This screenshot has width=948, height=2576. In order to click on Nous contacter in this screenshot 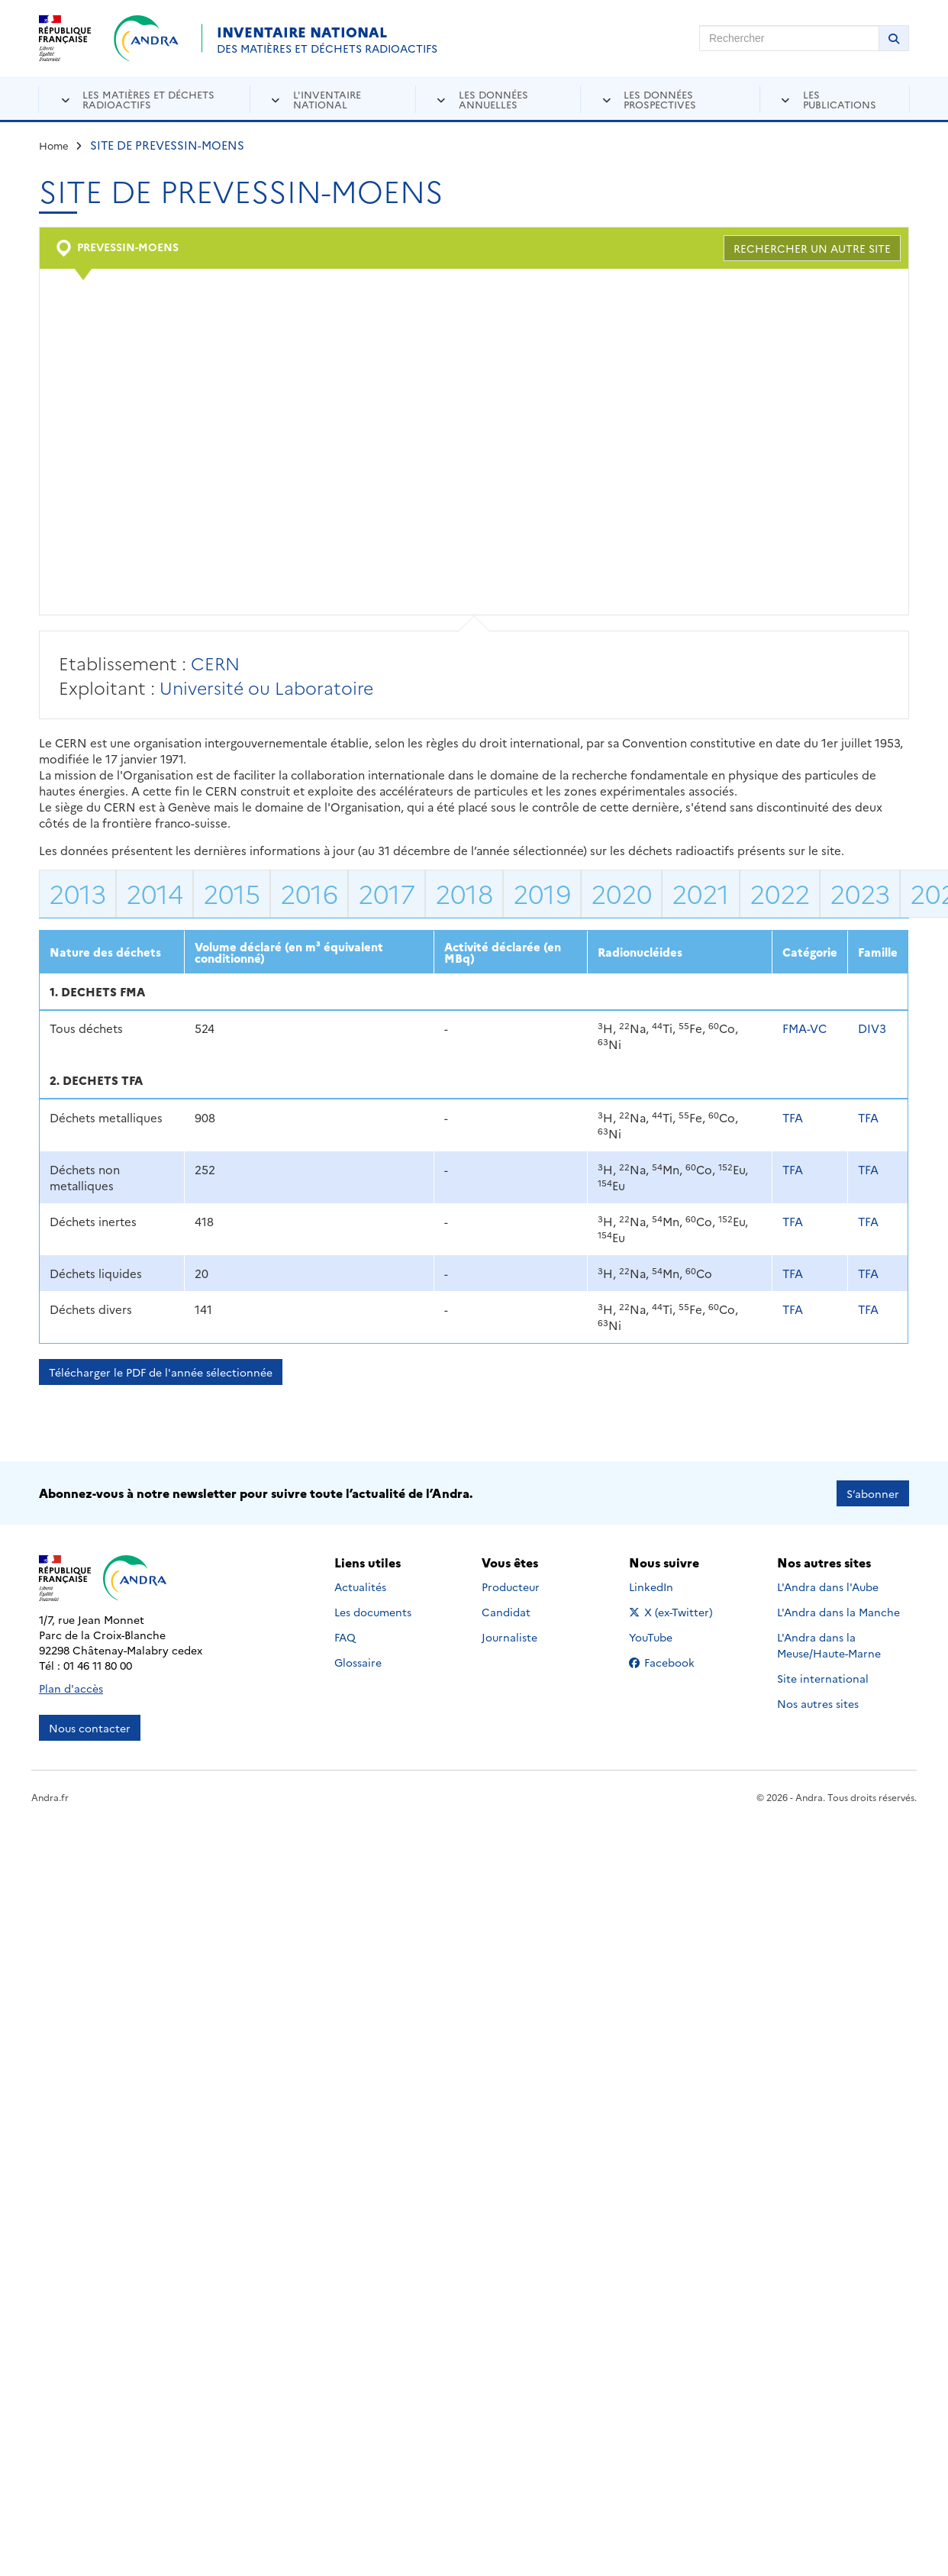, I will do `click(90, 1727)`.